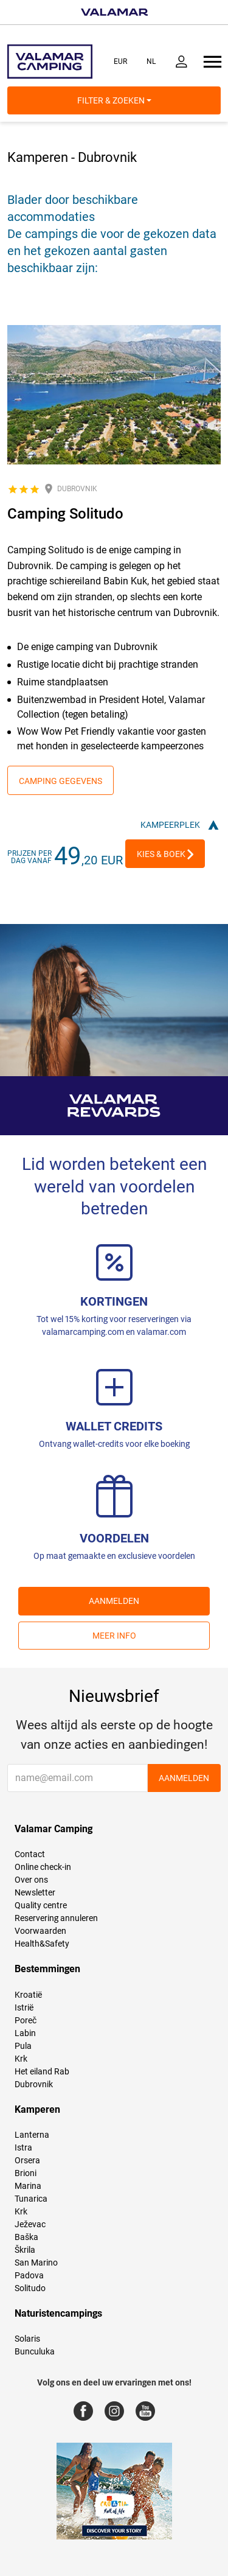  Describe the element at coordinates (35, 1892) in the screenshot. I see `Newsletter` at that location.